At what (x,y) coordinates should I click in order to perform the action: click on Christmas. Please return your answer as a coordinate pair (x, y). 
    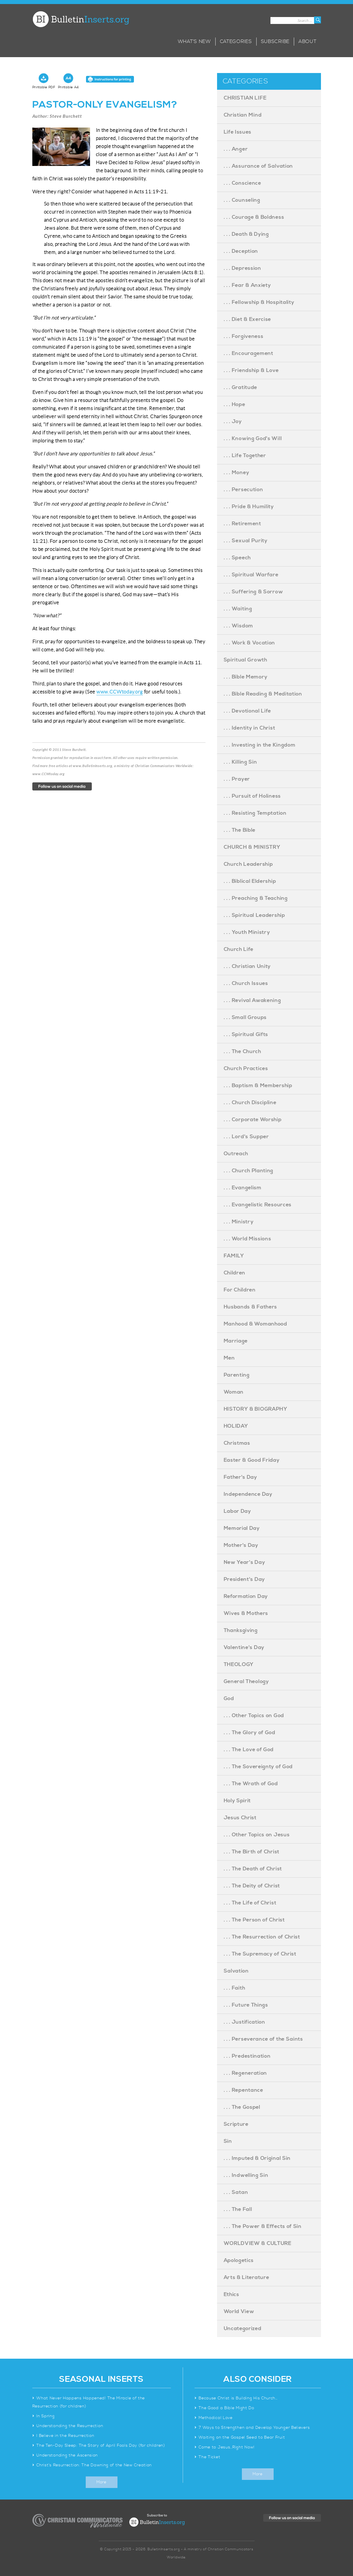
    Looking at the image, I should click on (237, 1443).